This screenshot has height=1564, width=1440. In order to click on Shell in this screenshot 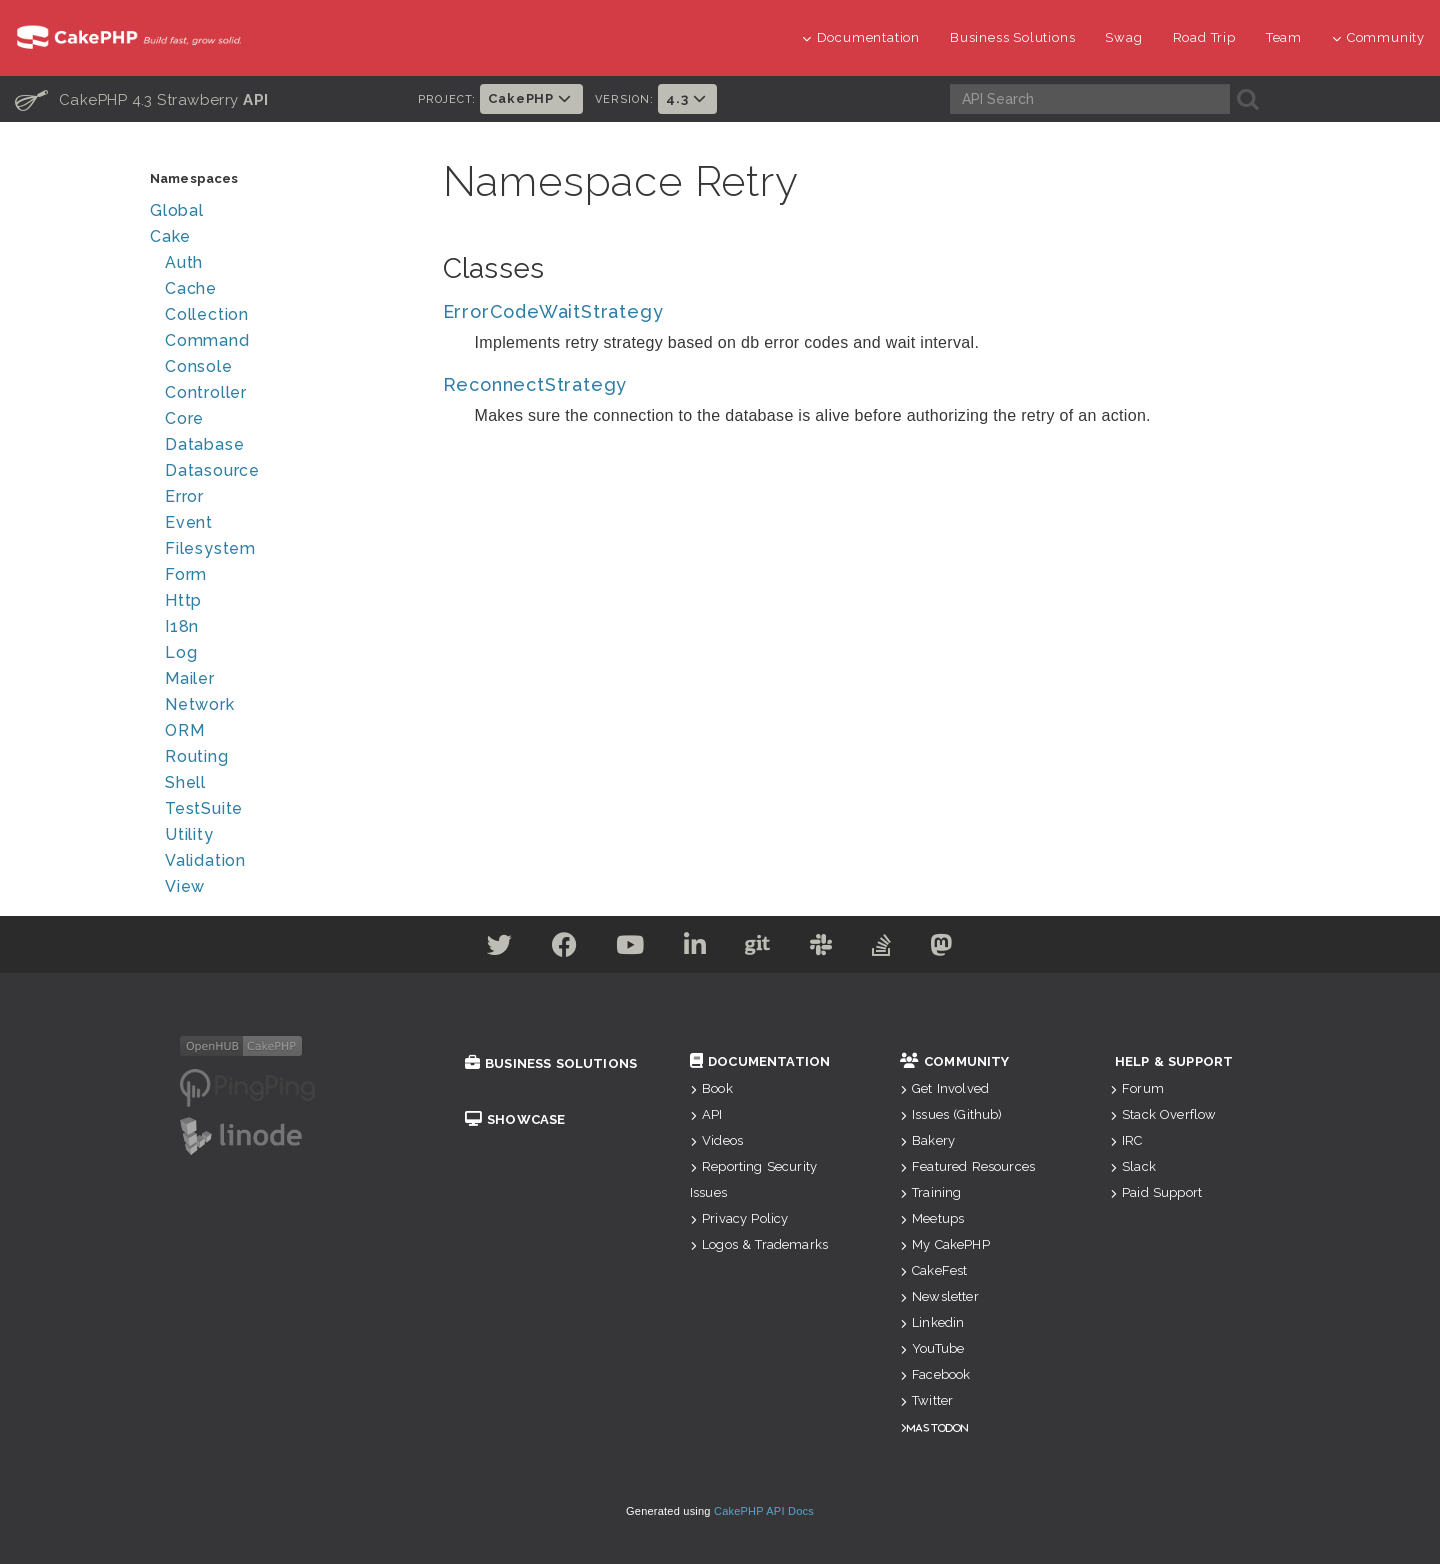, I will do `click(185, 782)`.